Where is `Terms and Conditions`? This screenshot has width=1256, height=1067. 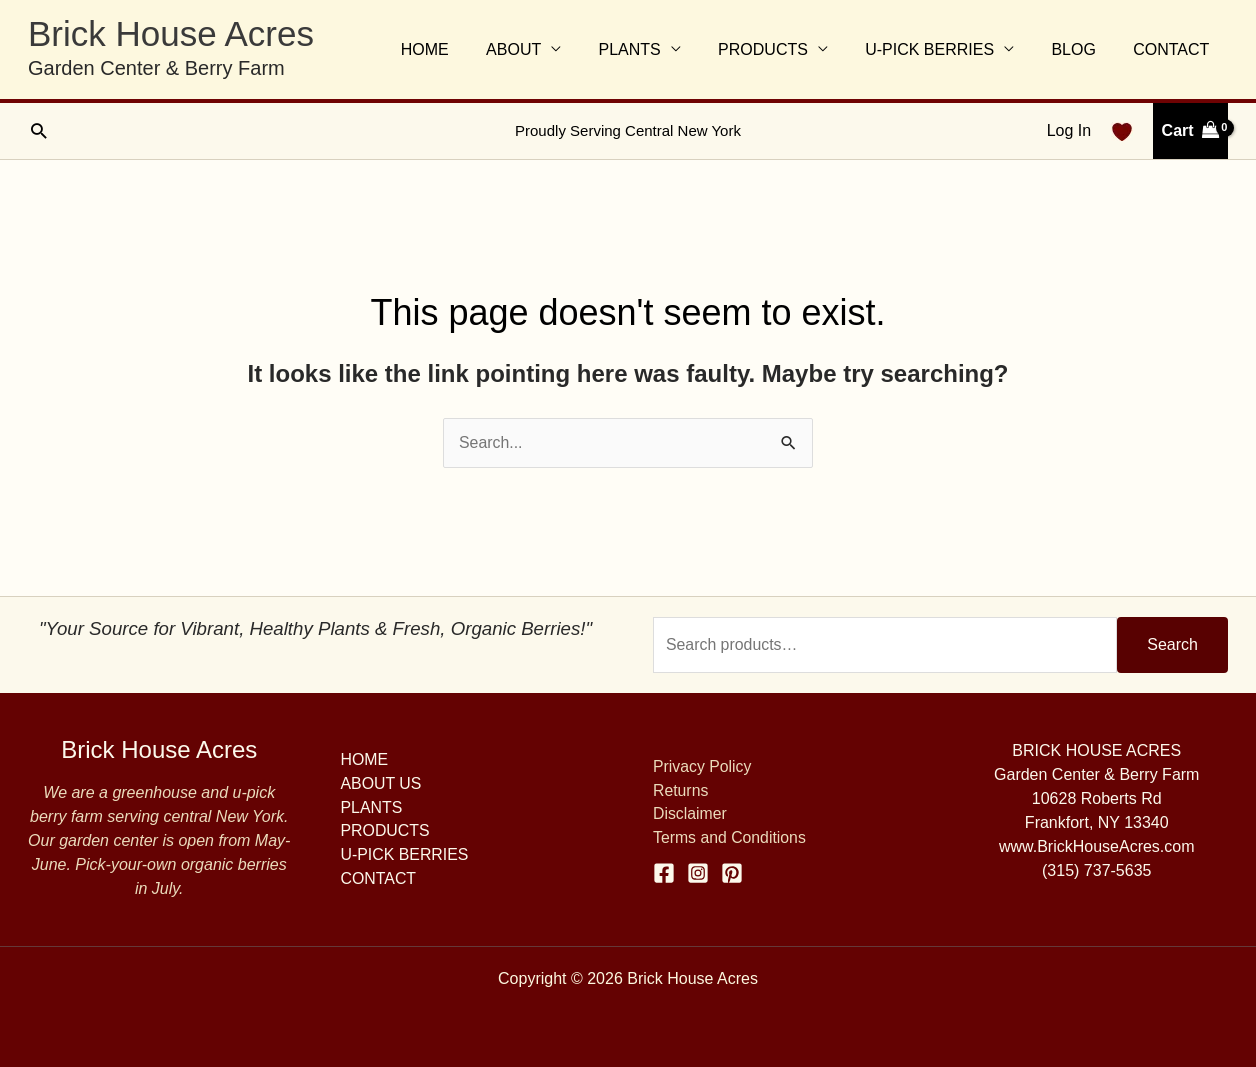
Terms and Conditions is located at coordinates (730, 838).